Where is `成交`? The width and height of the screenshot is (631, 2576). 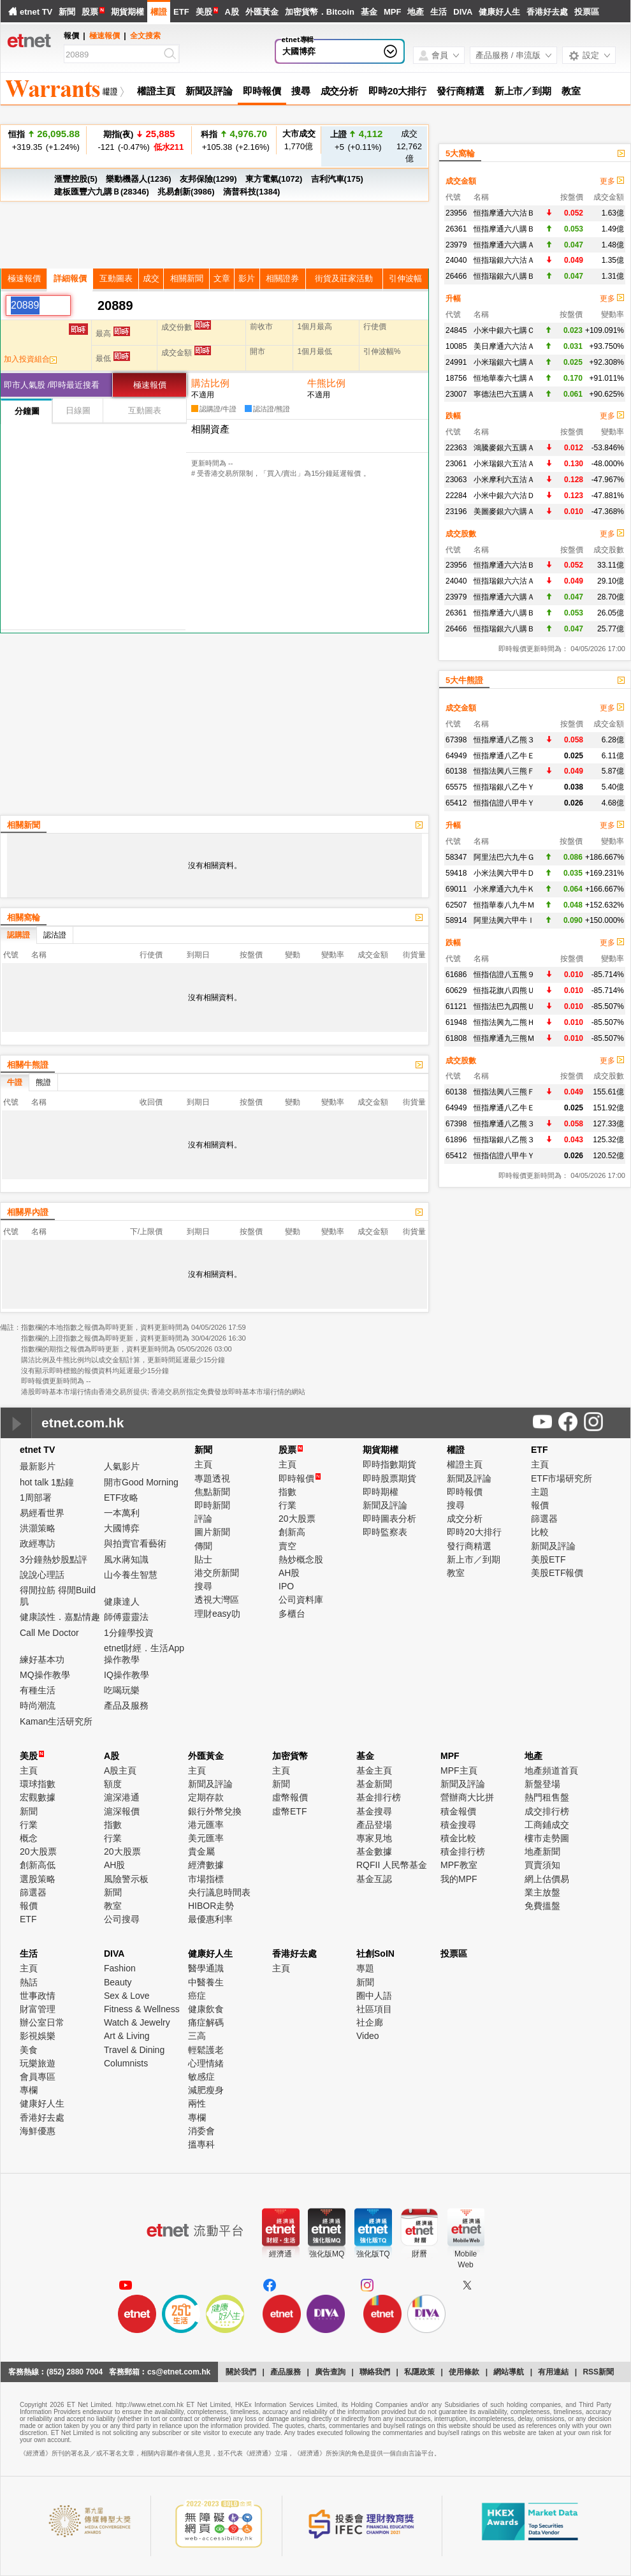
成交 is located at coordinates (151, 278).